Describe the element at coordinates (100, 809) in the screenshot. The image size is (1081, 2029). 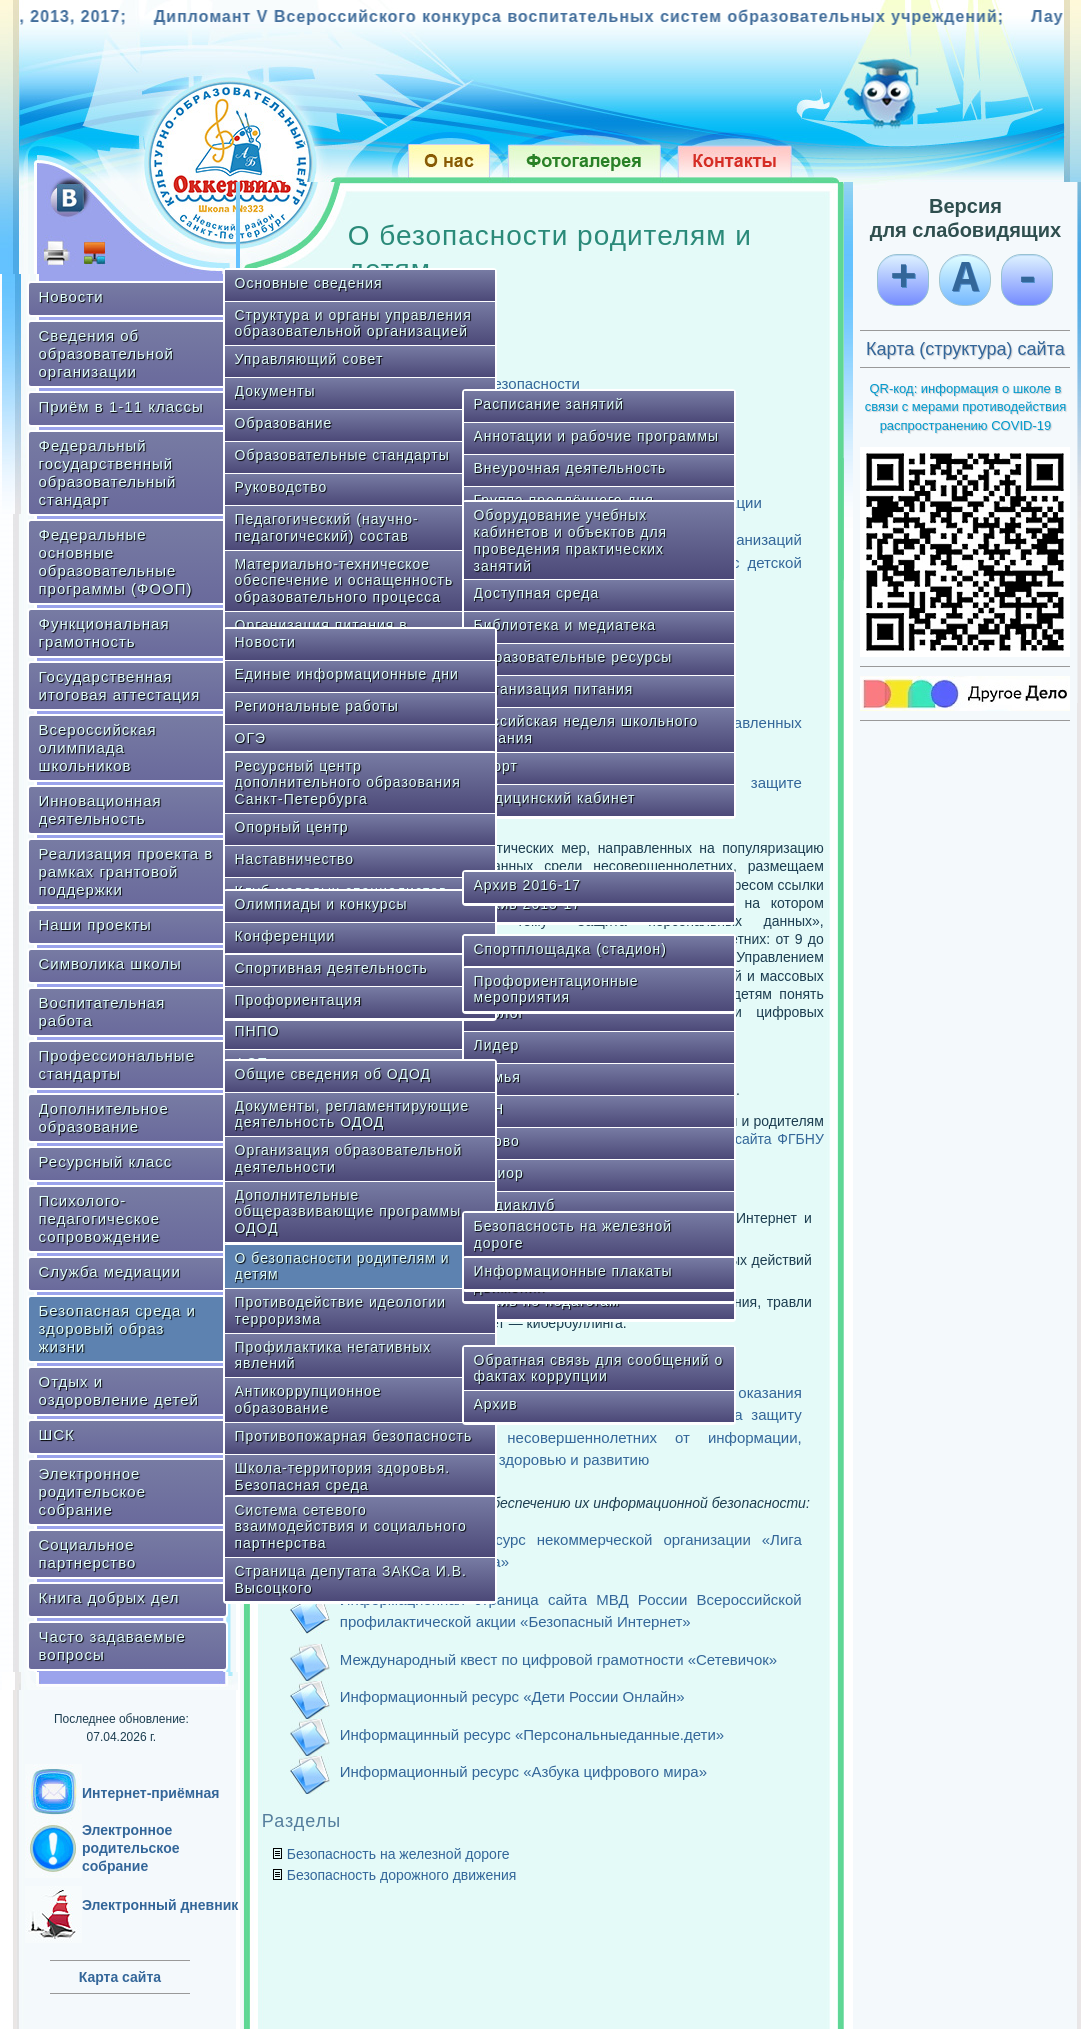
I see `Инновационная деятельность` at that location.